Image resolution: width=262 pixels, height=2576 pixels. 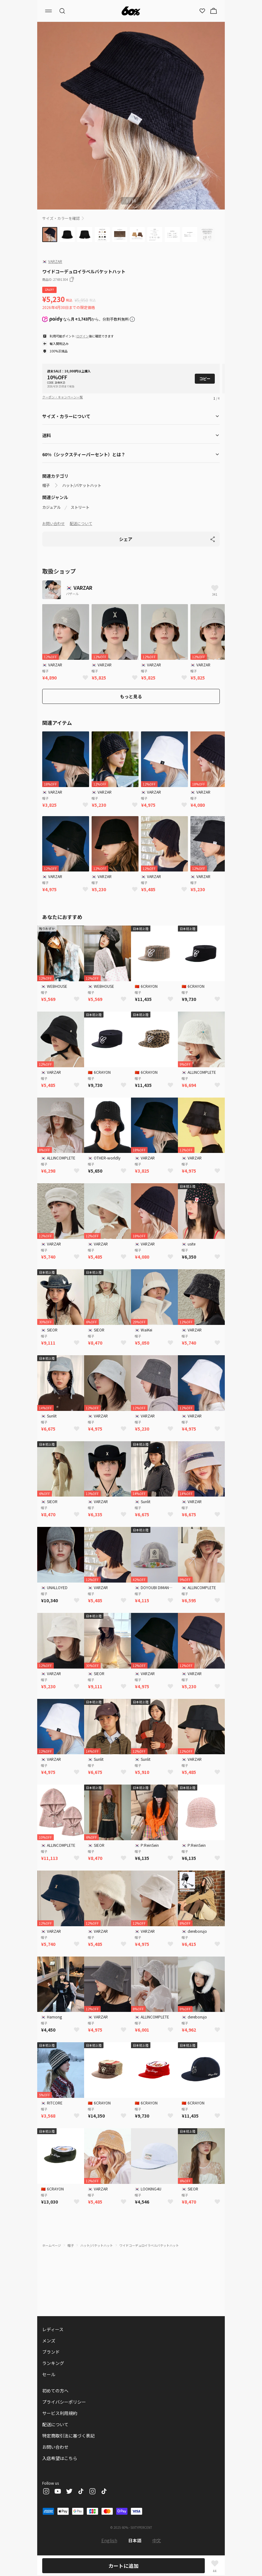 I want to click on 初めての方へ, so click(x=55, y=2390).